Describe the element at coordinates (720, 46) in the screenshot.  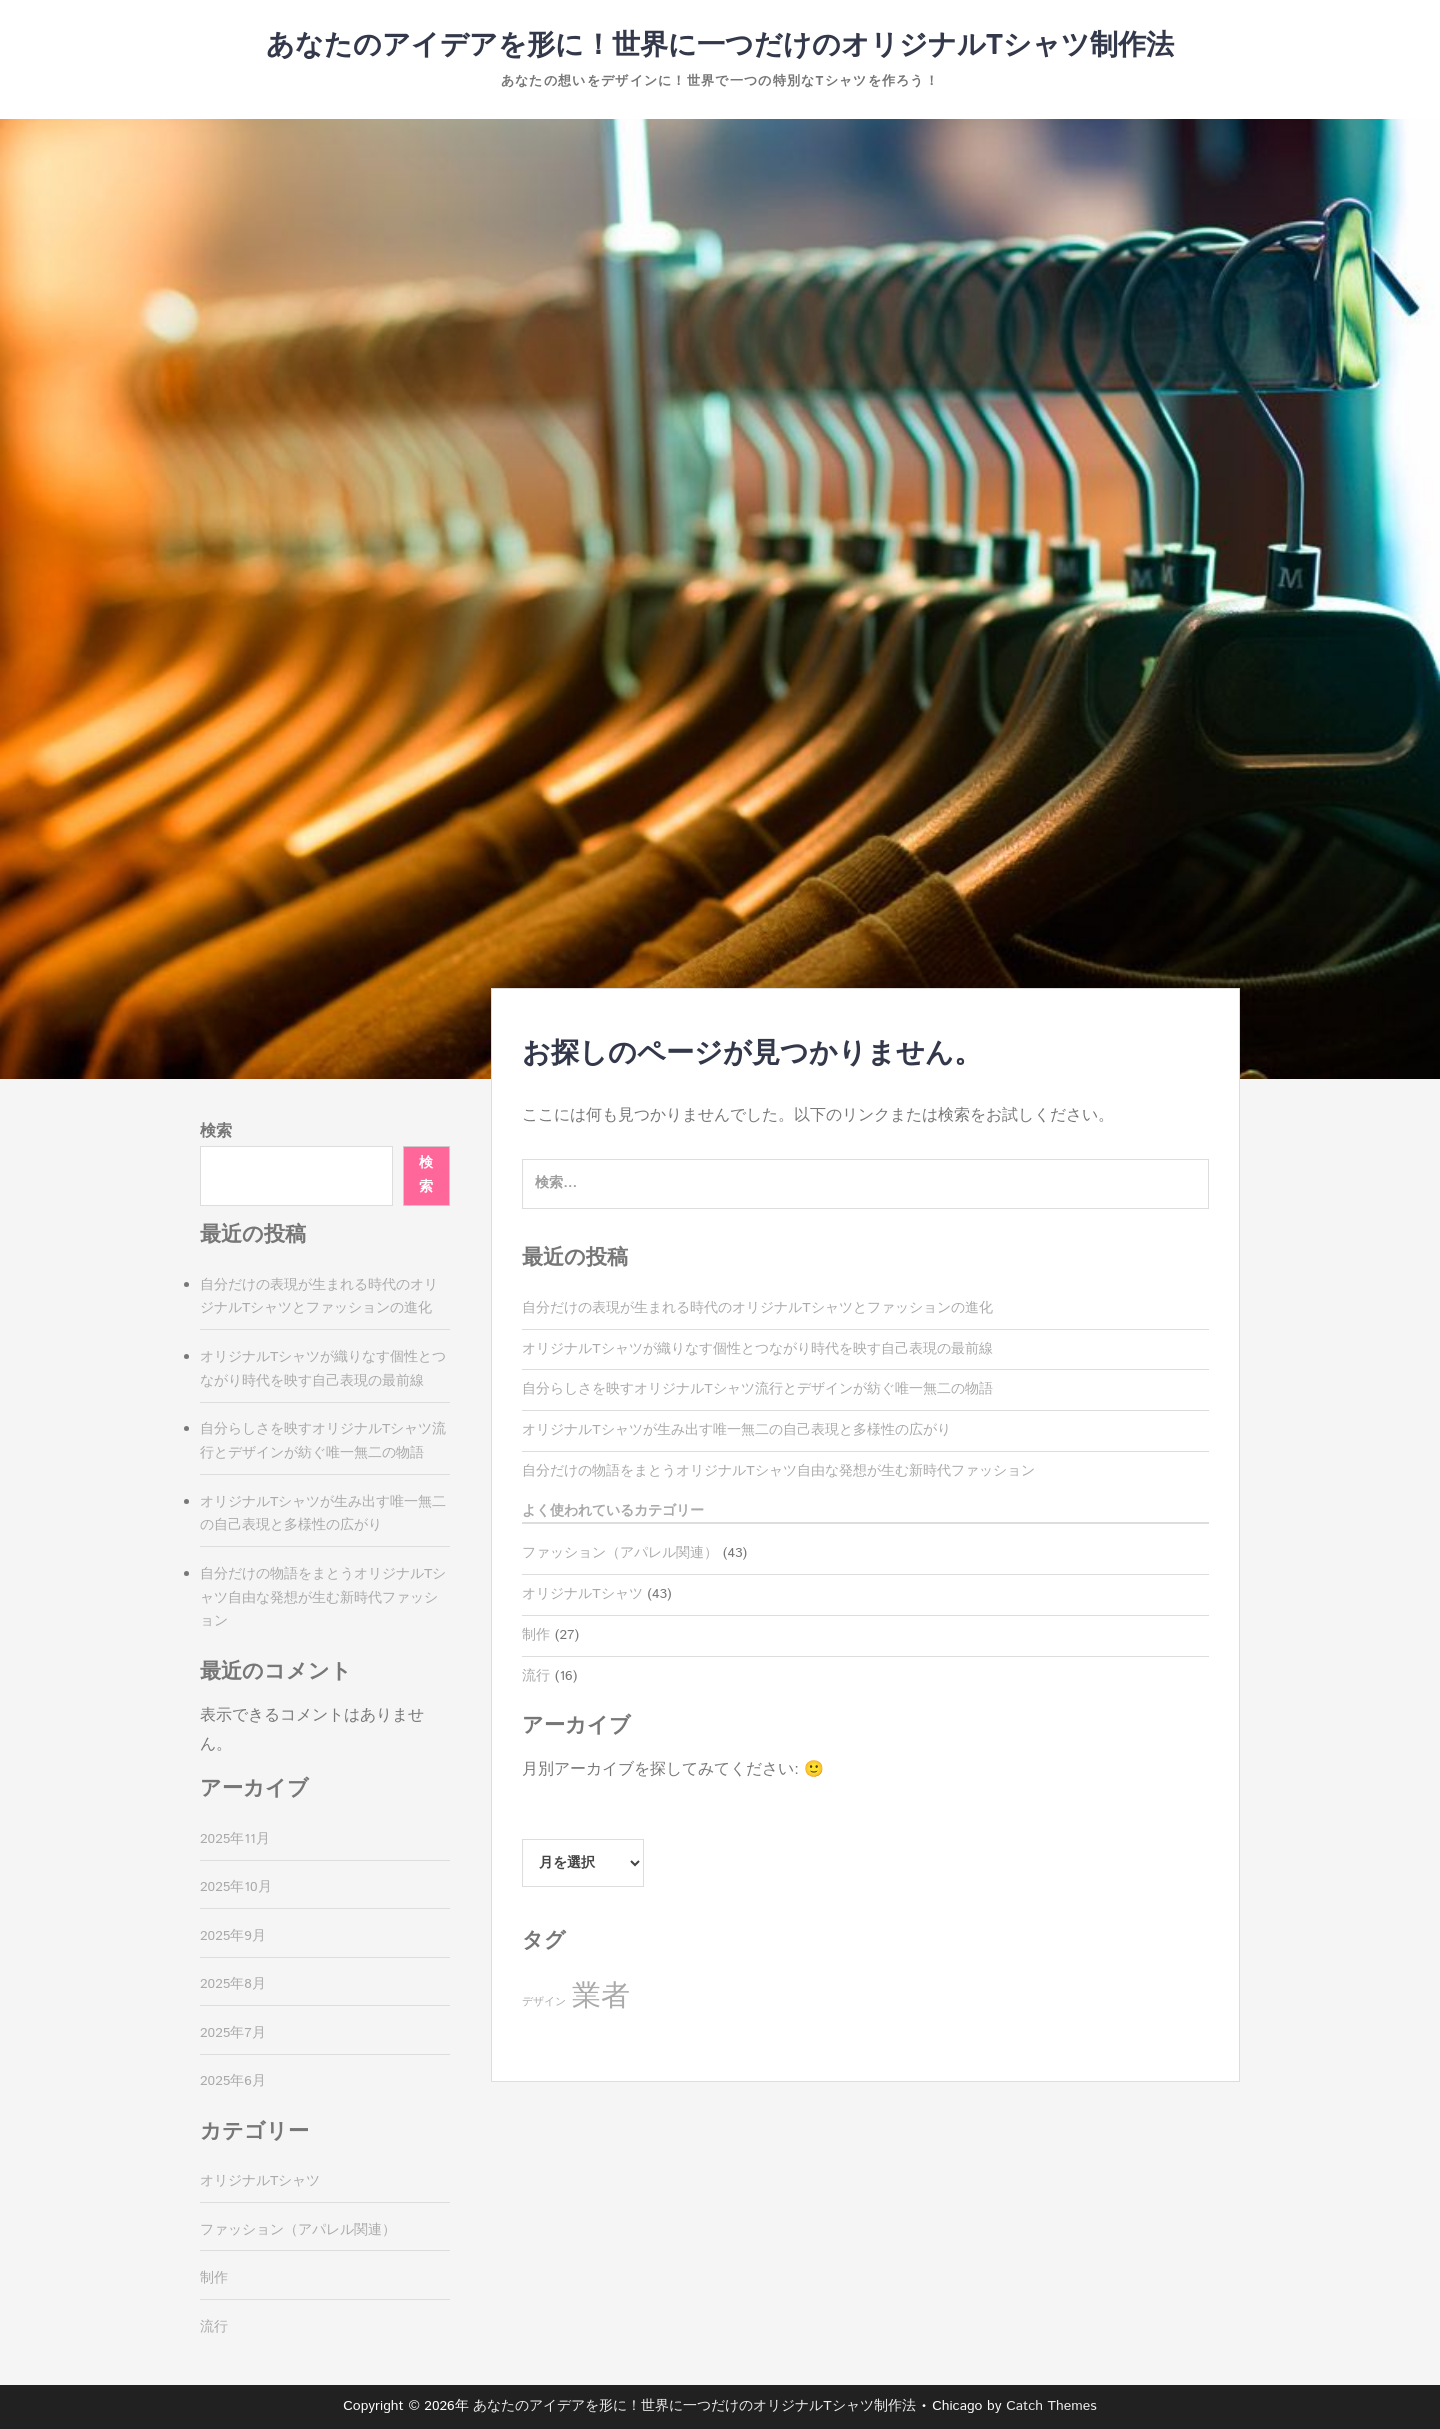
I see `あなたのアイデアを形に！世界に一つだけのオリジナルTシャツ制作法` at that location.